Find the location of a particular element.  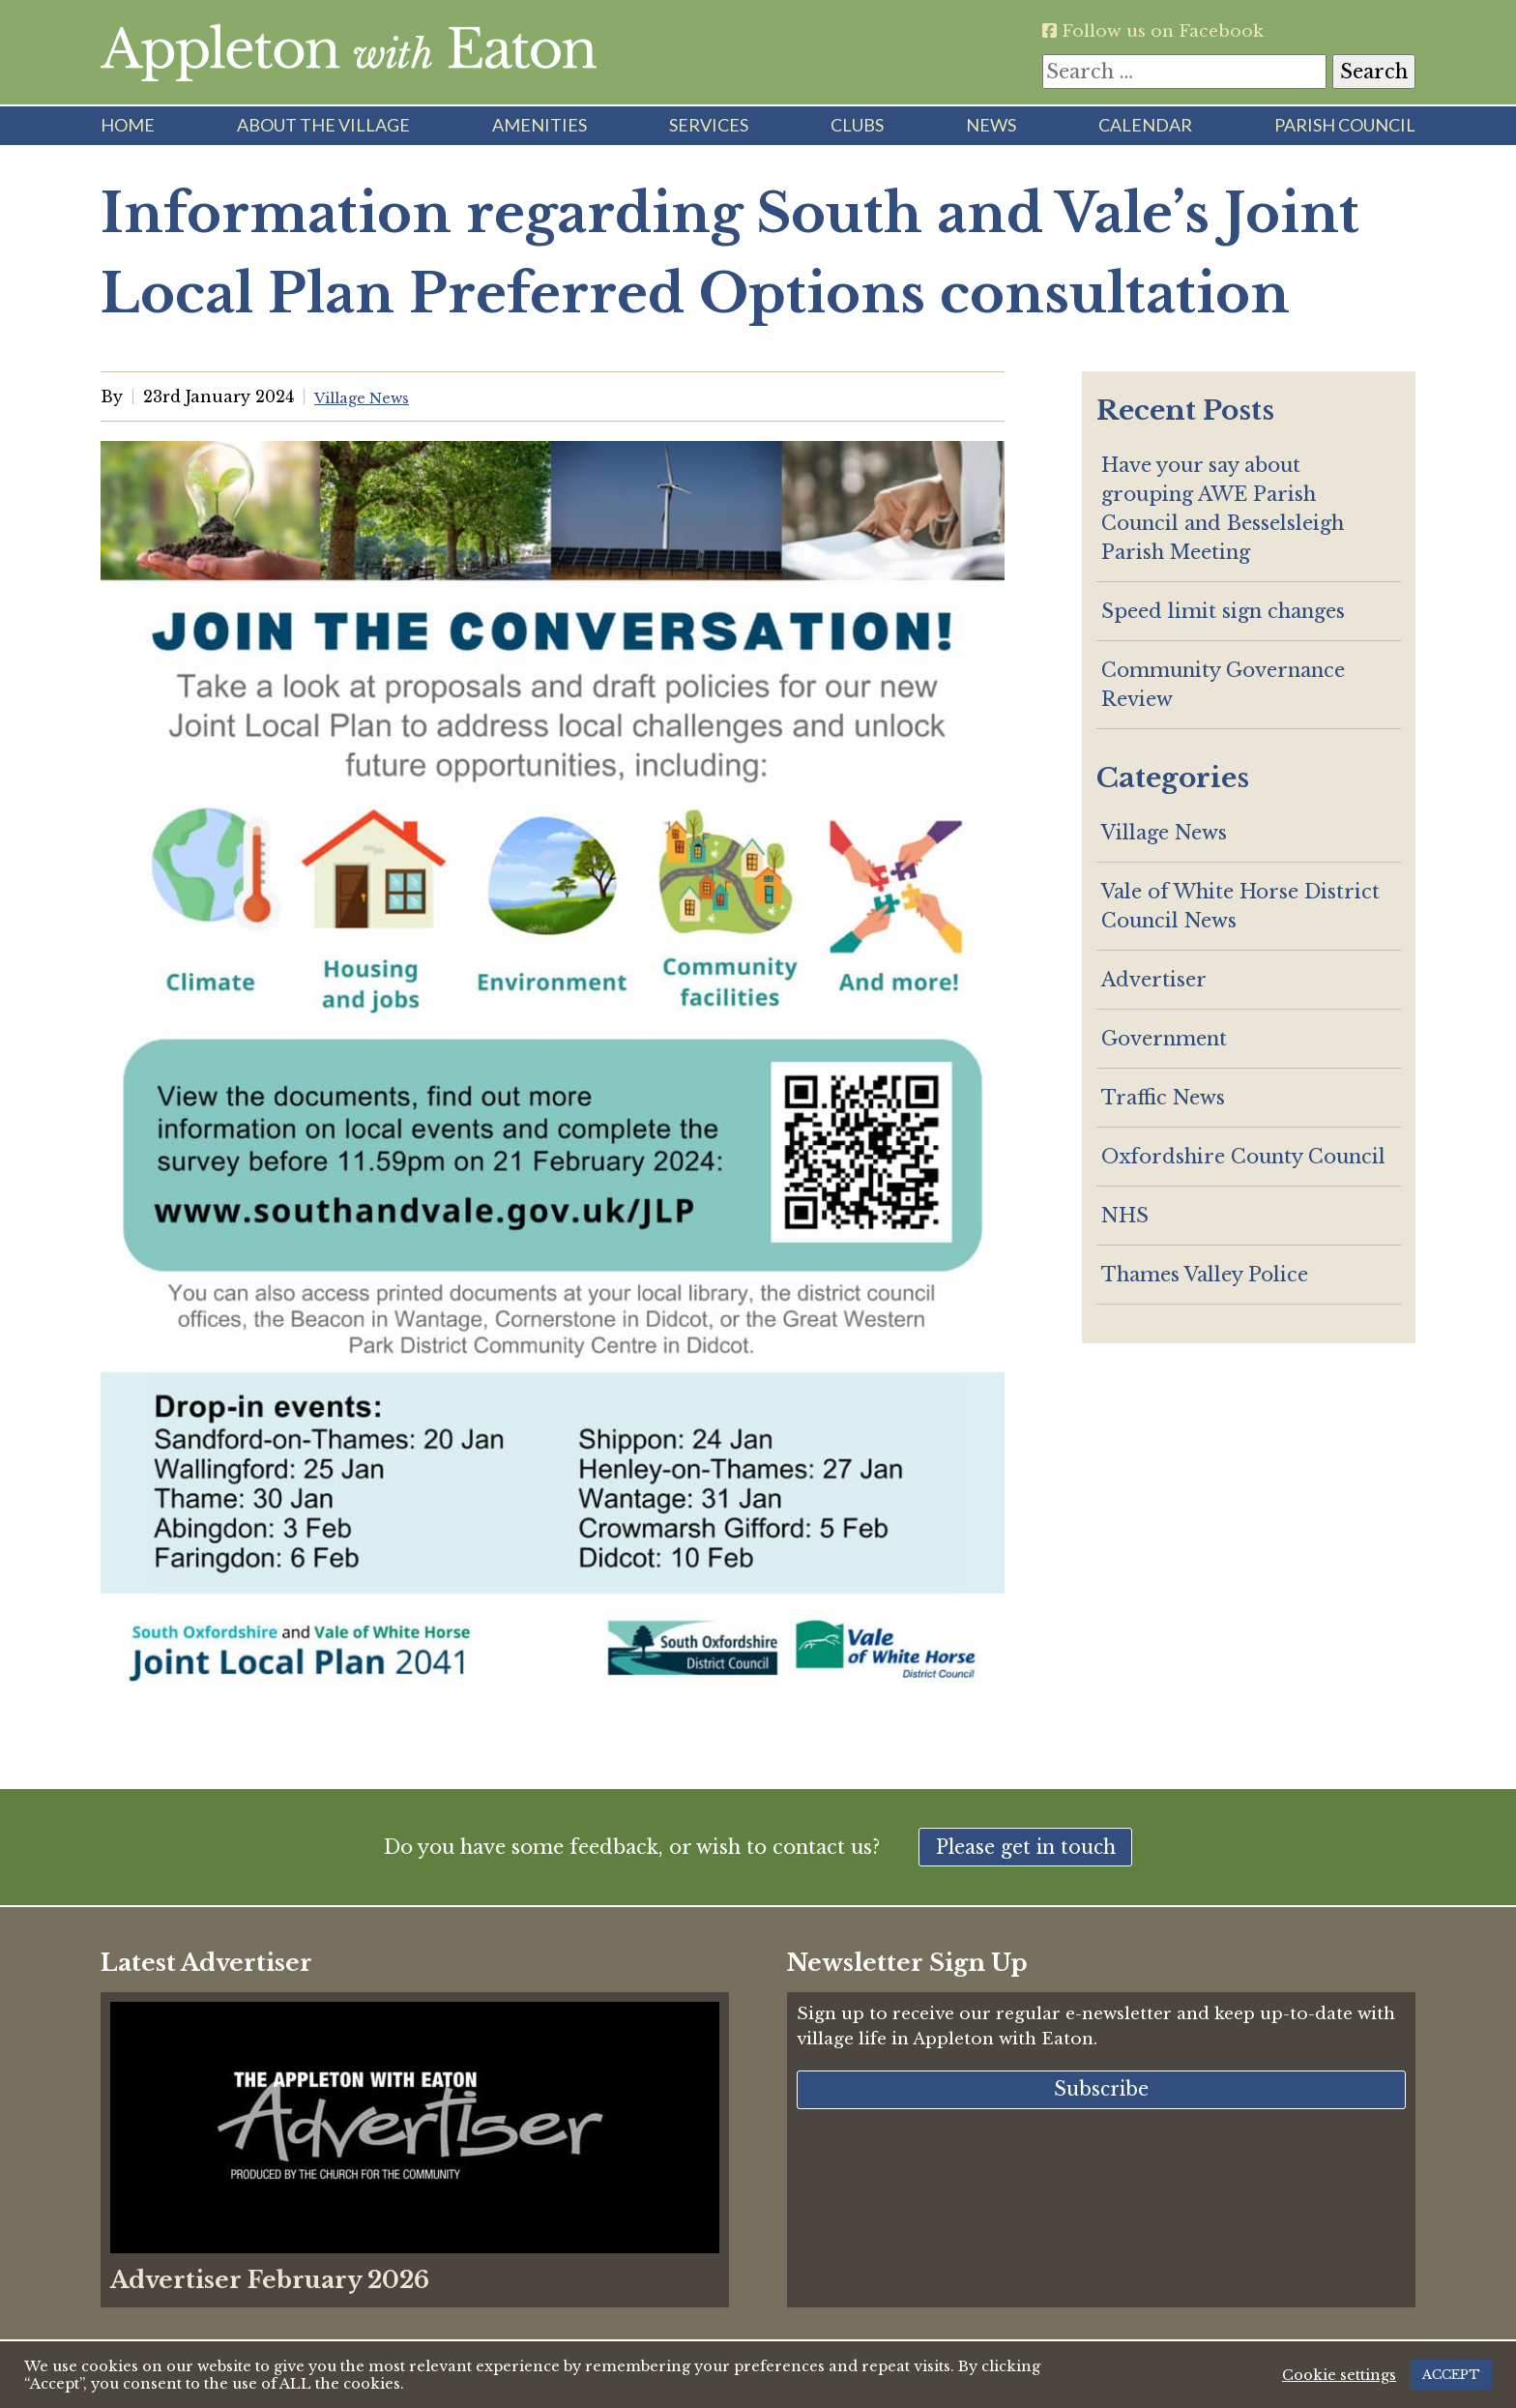

Cookie settings [button] is located at coordinates (1339, 2375).